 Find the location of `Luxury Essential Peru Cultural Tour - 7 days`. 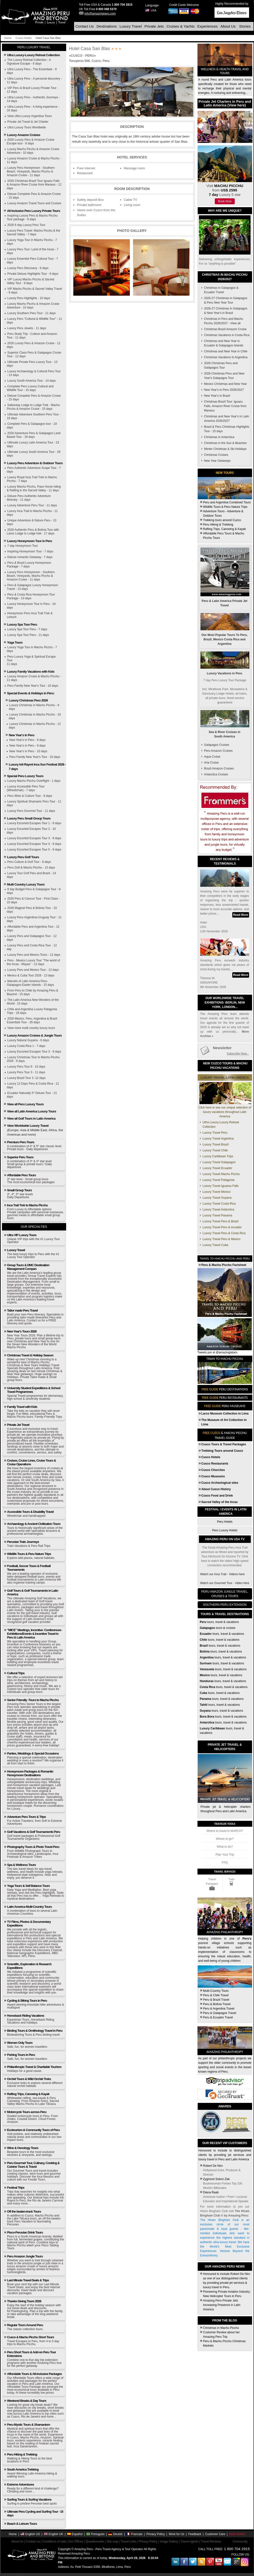

Luxury Essential Peru Cultural Tour - 7 days is located at coordinates (32, 260).